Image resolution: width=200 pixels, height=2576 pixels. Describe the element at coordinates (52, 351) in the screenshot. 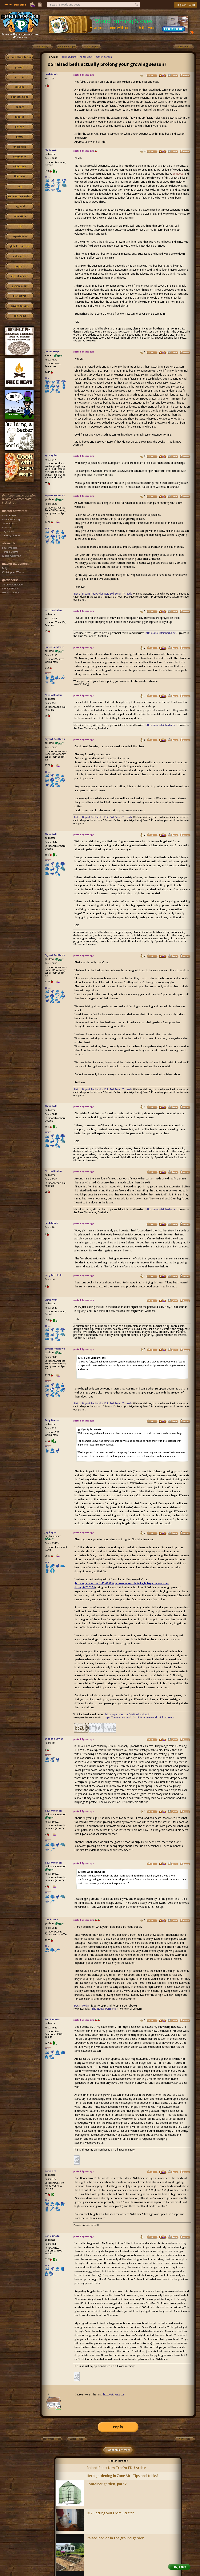

I see `James Freyr` at that location.